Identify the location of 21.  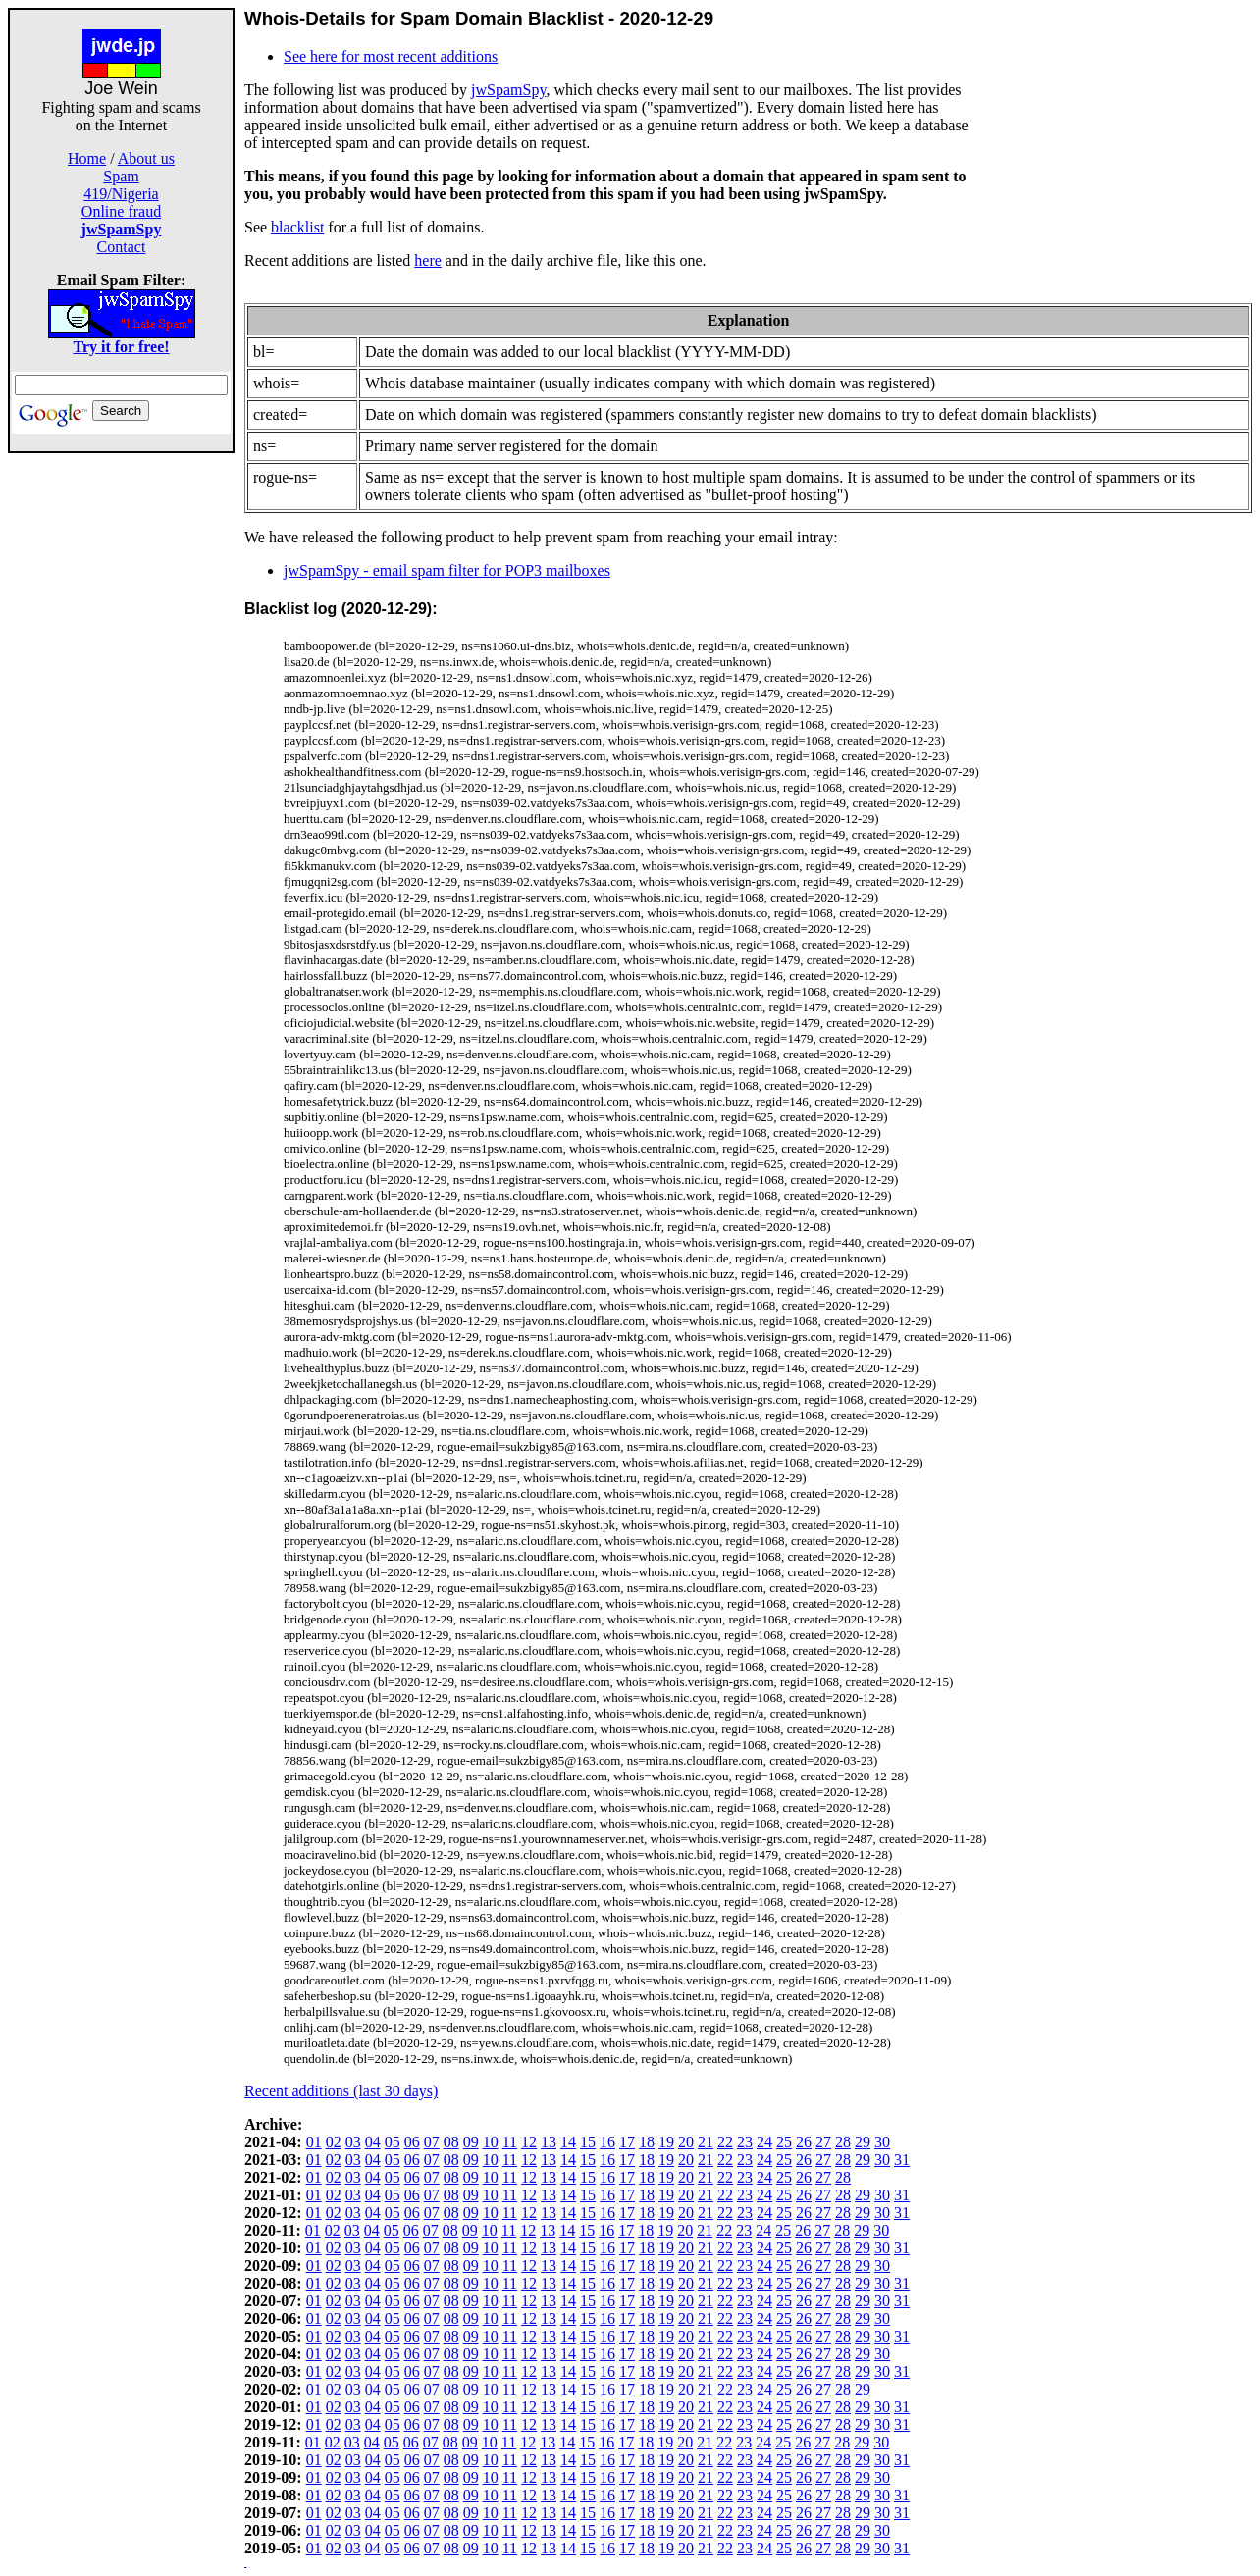
(705, 2142).